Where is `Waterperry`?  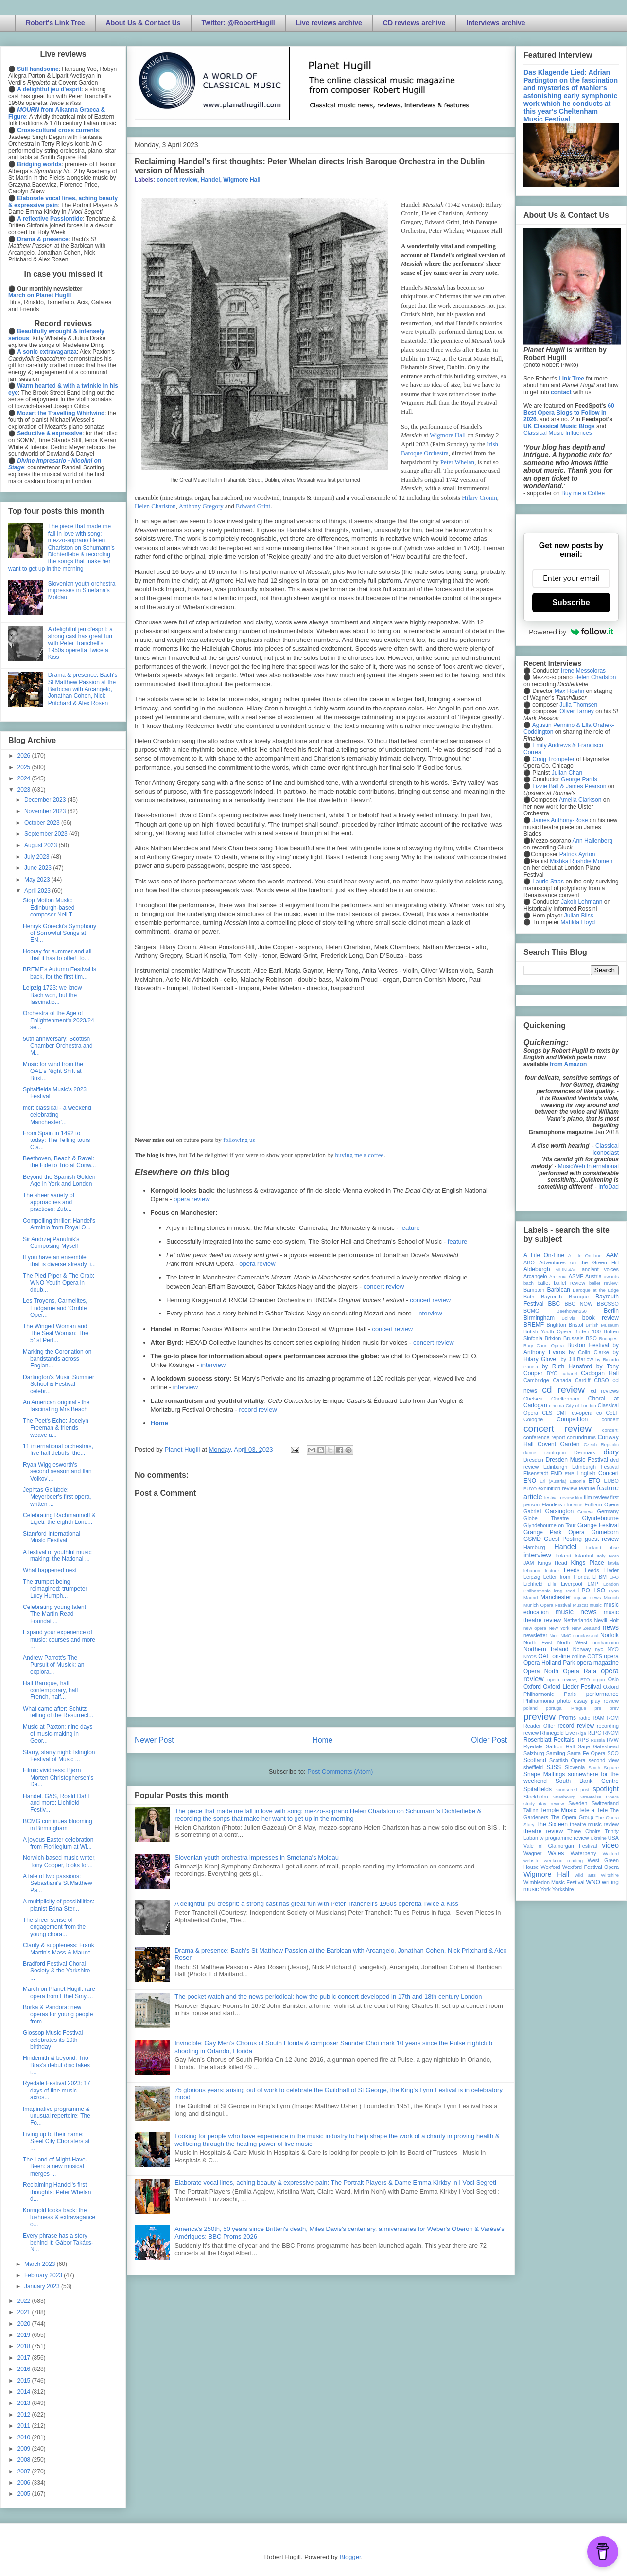 Waterperry is located at coordinates (583, 1853).